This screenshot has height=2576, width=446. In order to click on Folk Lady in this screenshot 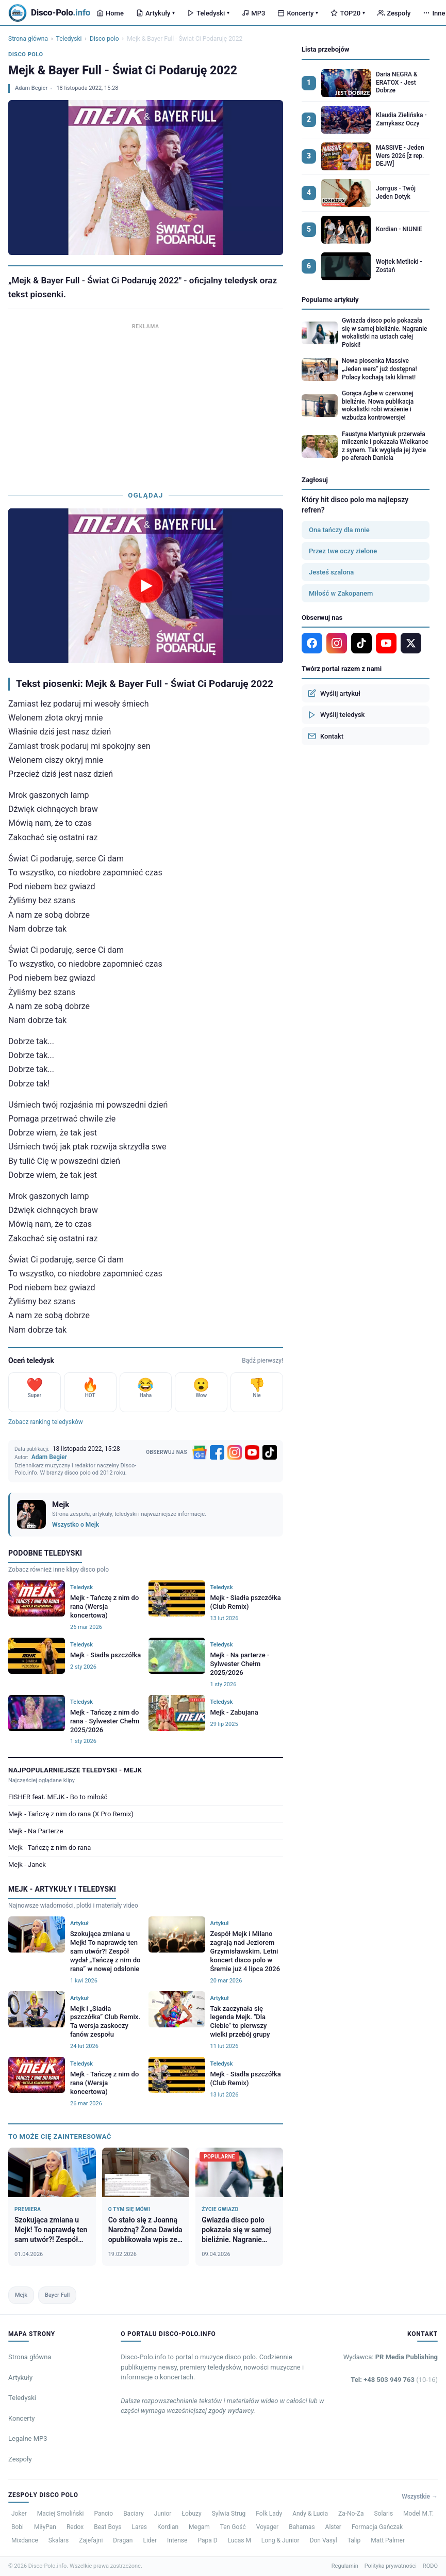, I will do `click(269, 2513)`.